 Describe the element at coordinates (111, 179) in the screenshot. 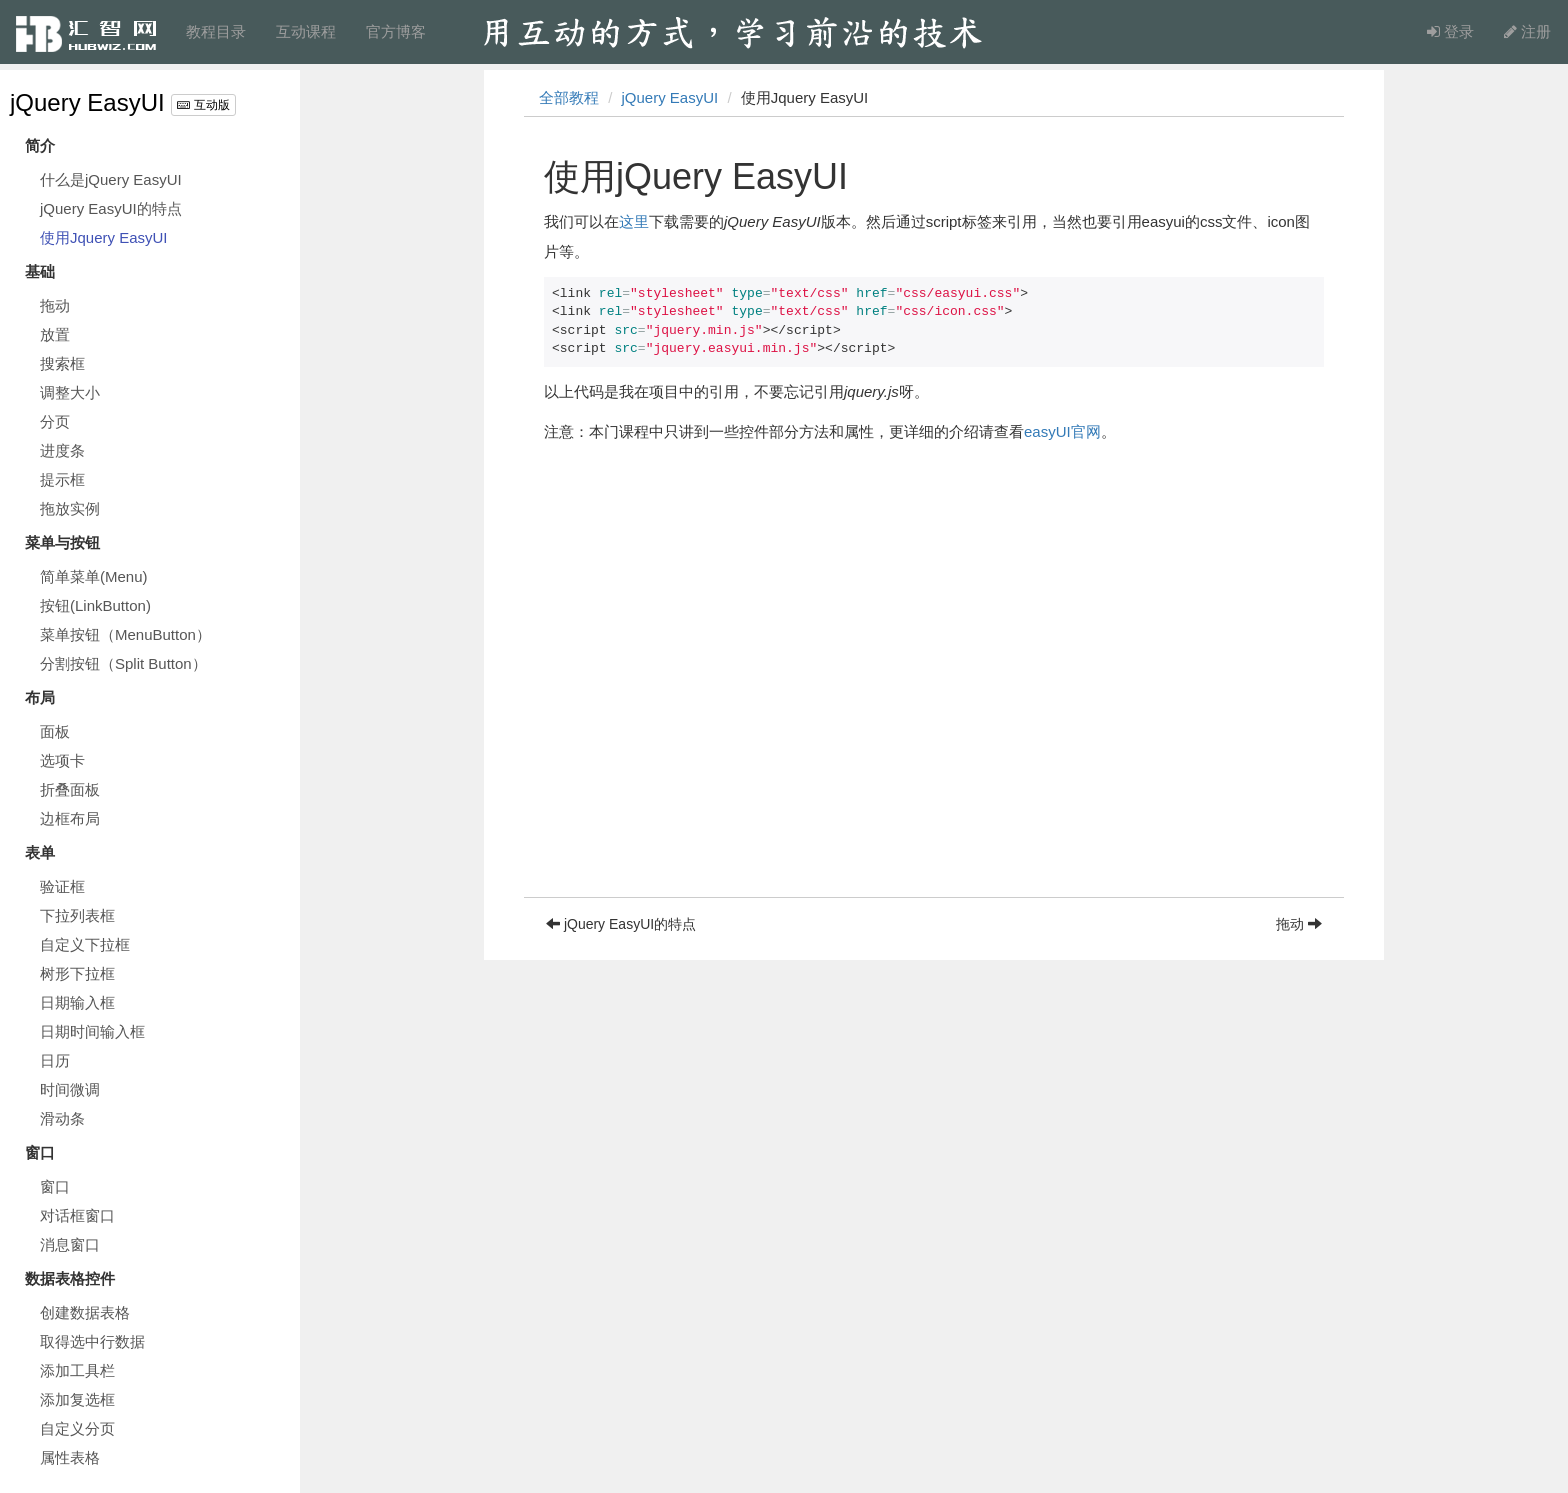

I see `什么是jQuery EasyUI` at that location.